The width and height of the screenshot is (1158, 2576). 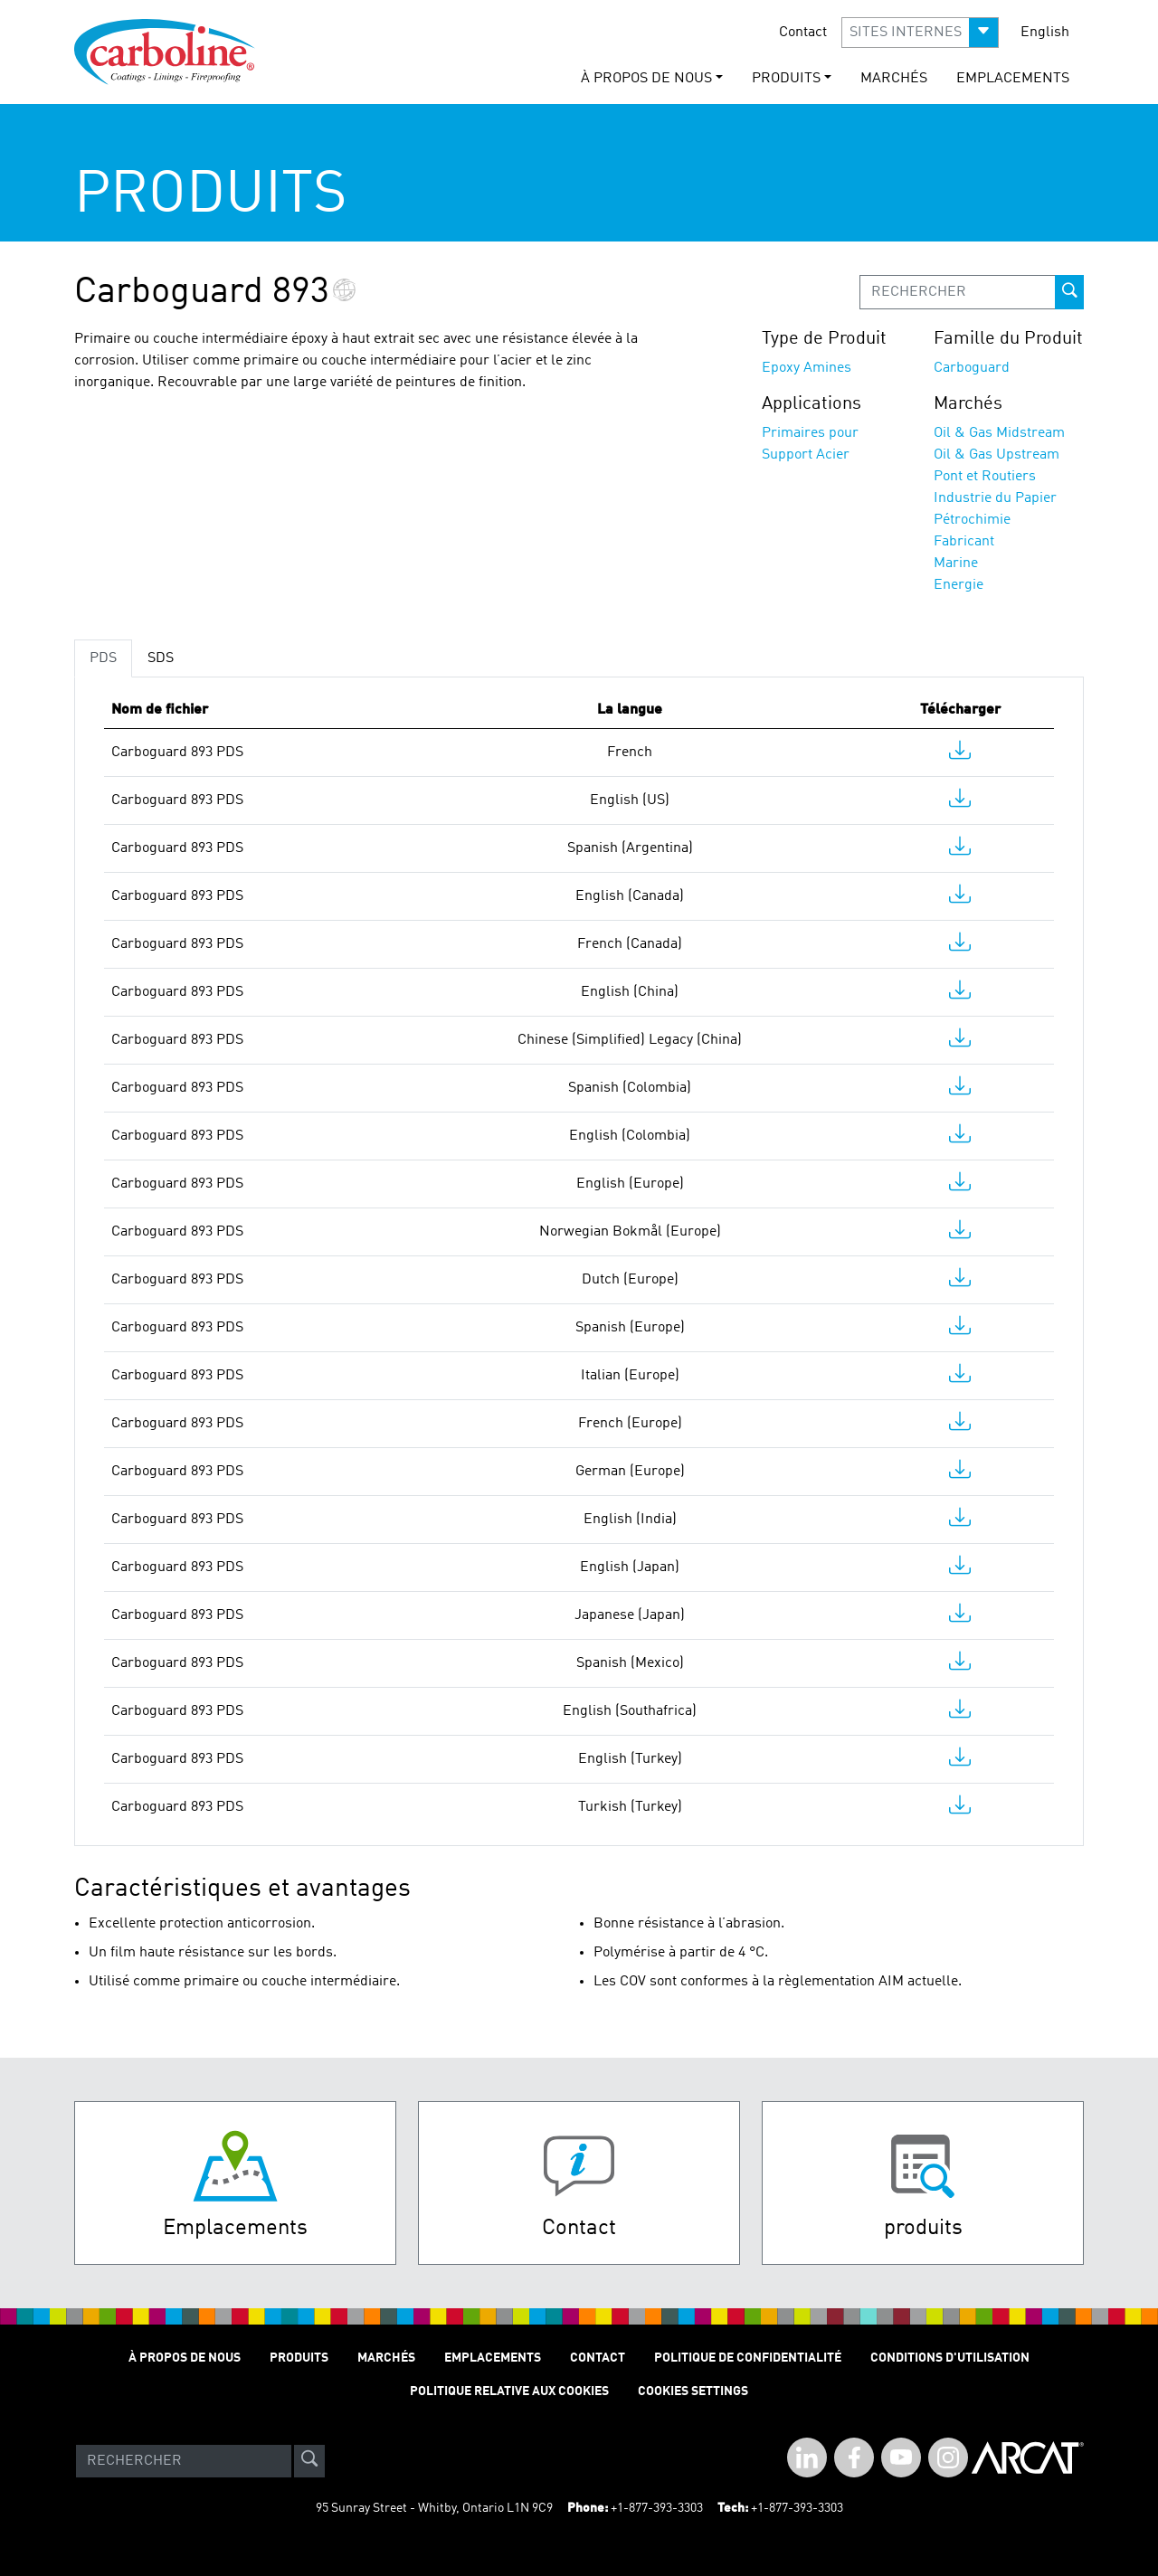 I want to click on [site-search], so click(x=309, y=2461).